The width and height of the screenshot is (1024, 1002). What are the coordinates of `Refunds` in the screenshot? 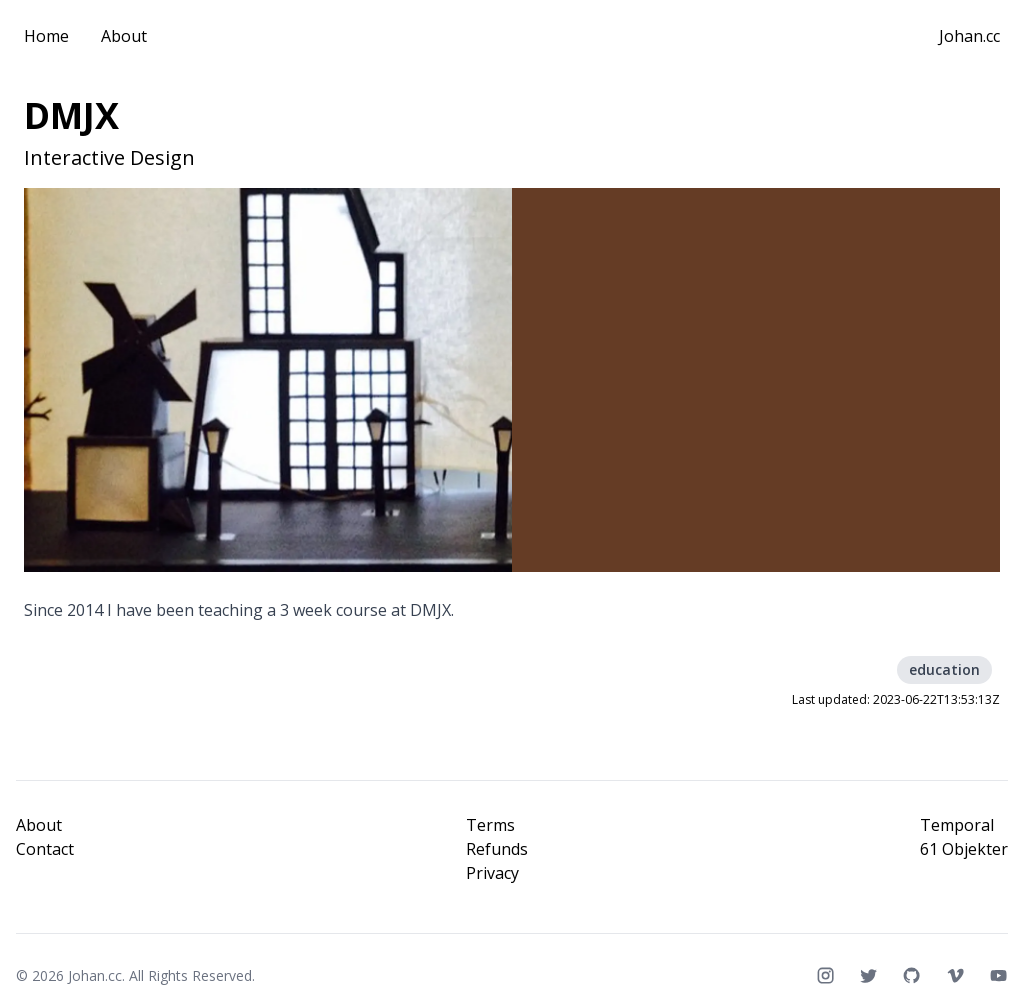 It's located at (497, 849).